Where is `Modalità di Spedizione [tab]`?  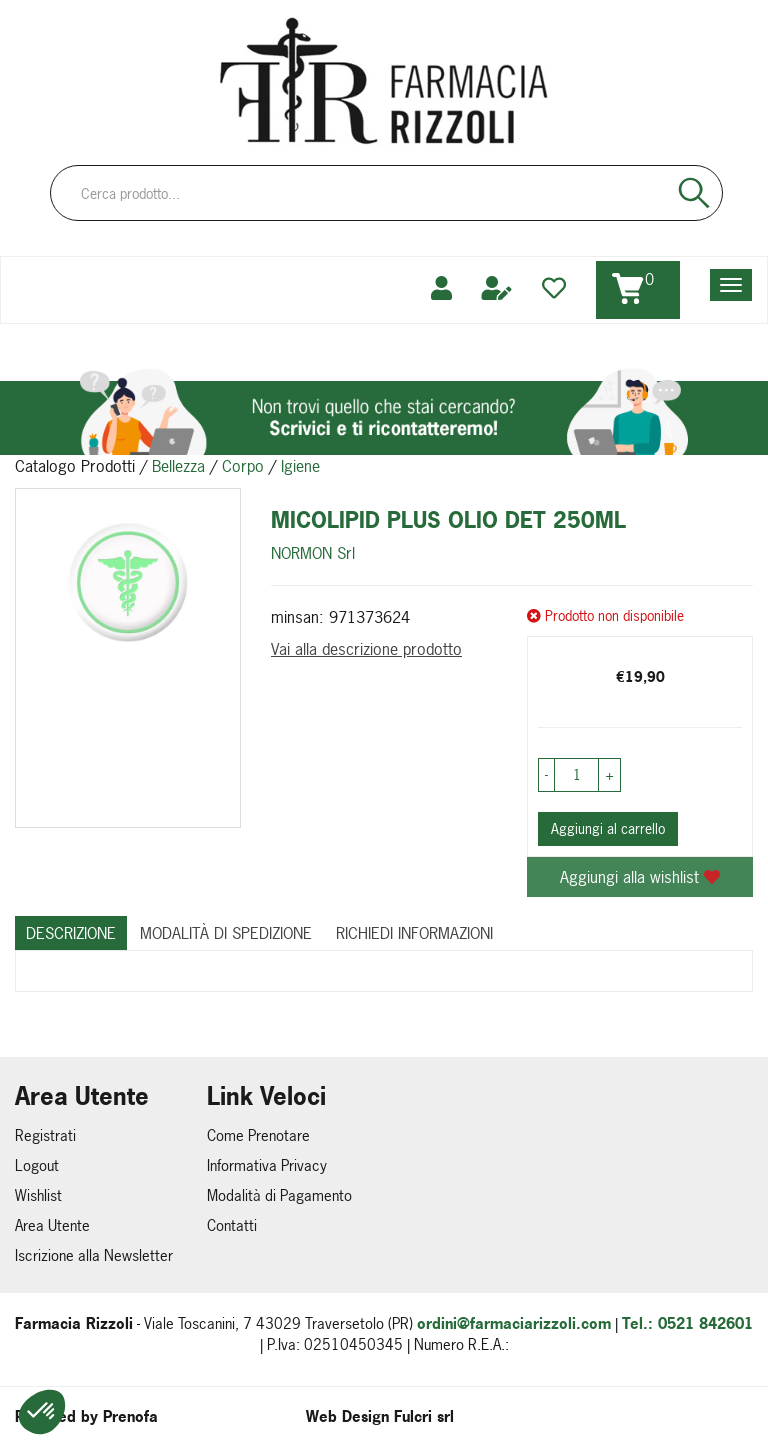 Modalità di Spedizione [tab] is located at coordinates (226, 933).